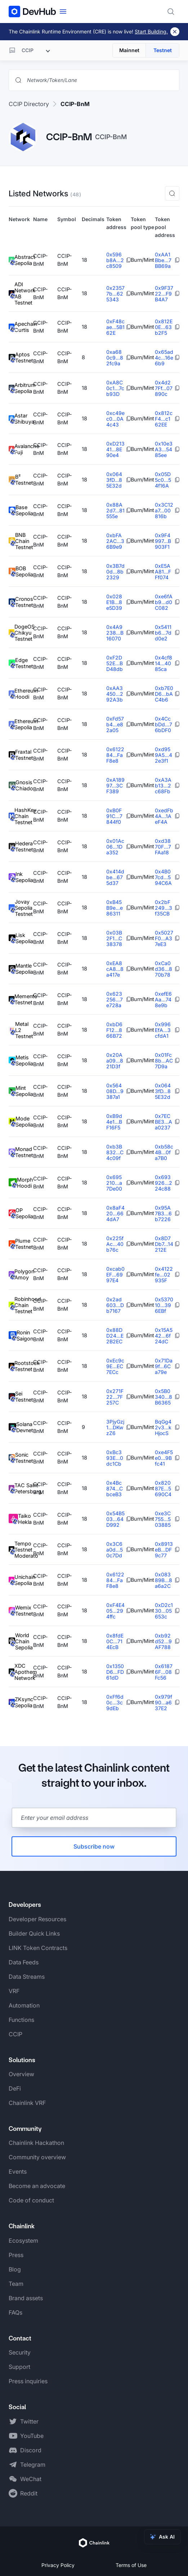 This screenshot has height=2576, width=188. I want to click on Functions, so click(21, 2019).